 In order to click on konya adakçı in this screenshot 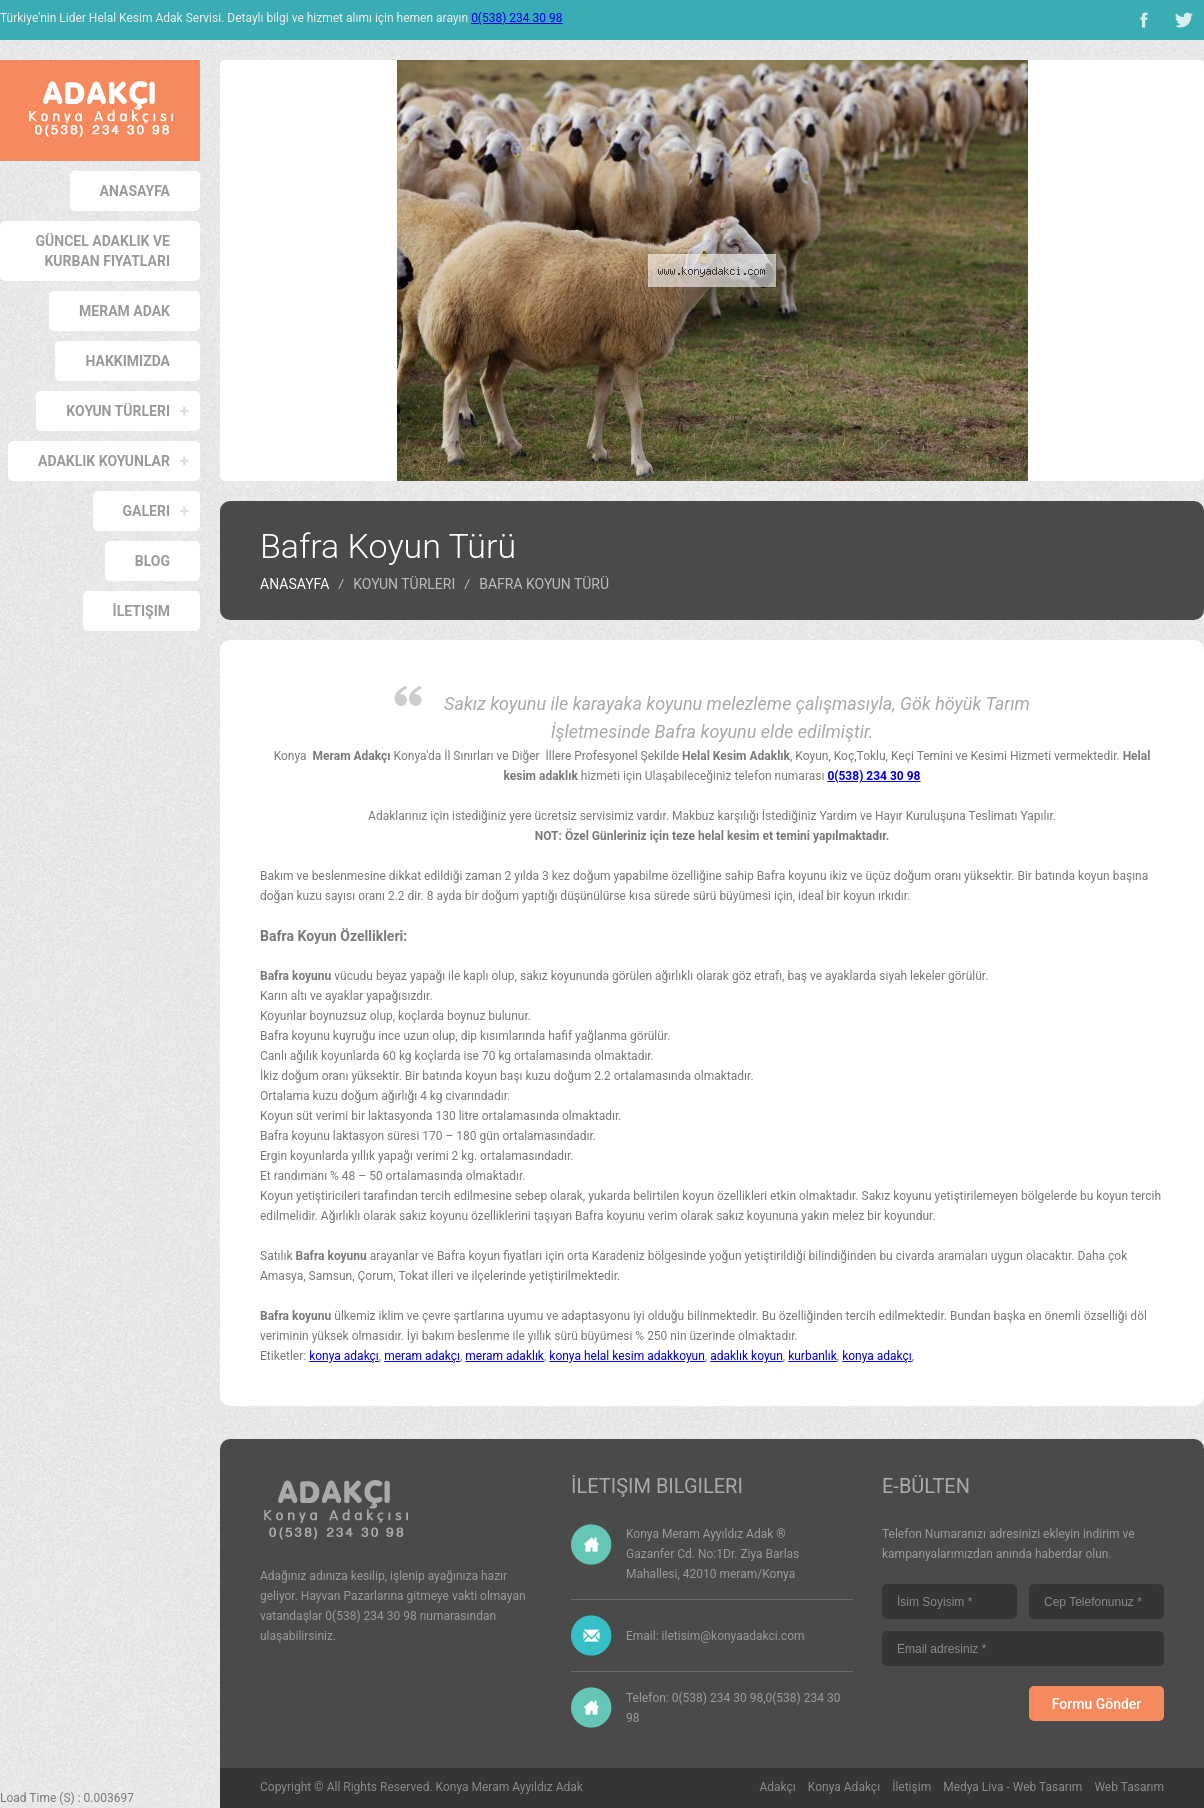, I will do `click(344, 1356)`.